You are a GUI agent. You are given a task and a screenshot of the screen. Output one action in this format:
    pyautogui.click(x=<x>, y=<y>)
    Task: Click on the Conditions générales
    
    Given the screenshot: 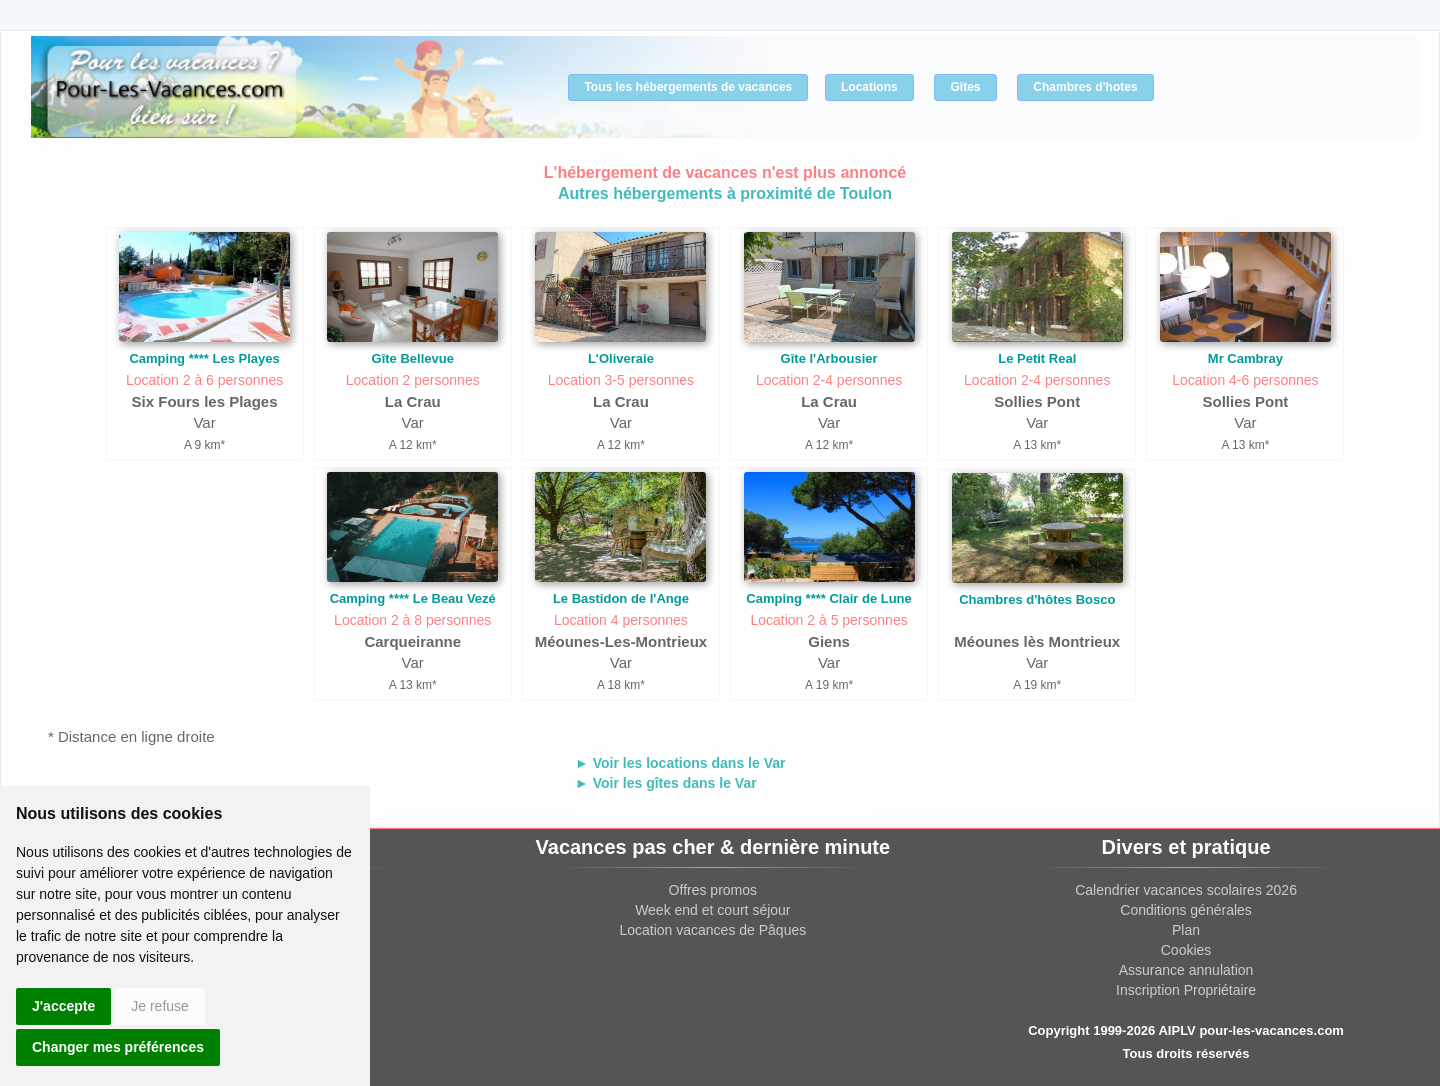 What is the action you would take?
    pyautogui.click(x=1186, y=910)
    